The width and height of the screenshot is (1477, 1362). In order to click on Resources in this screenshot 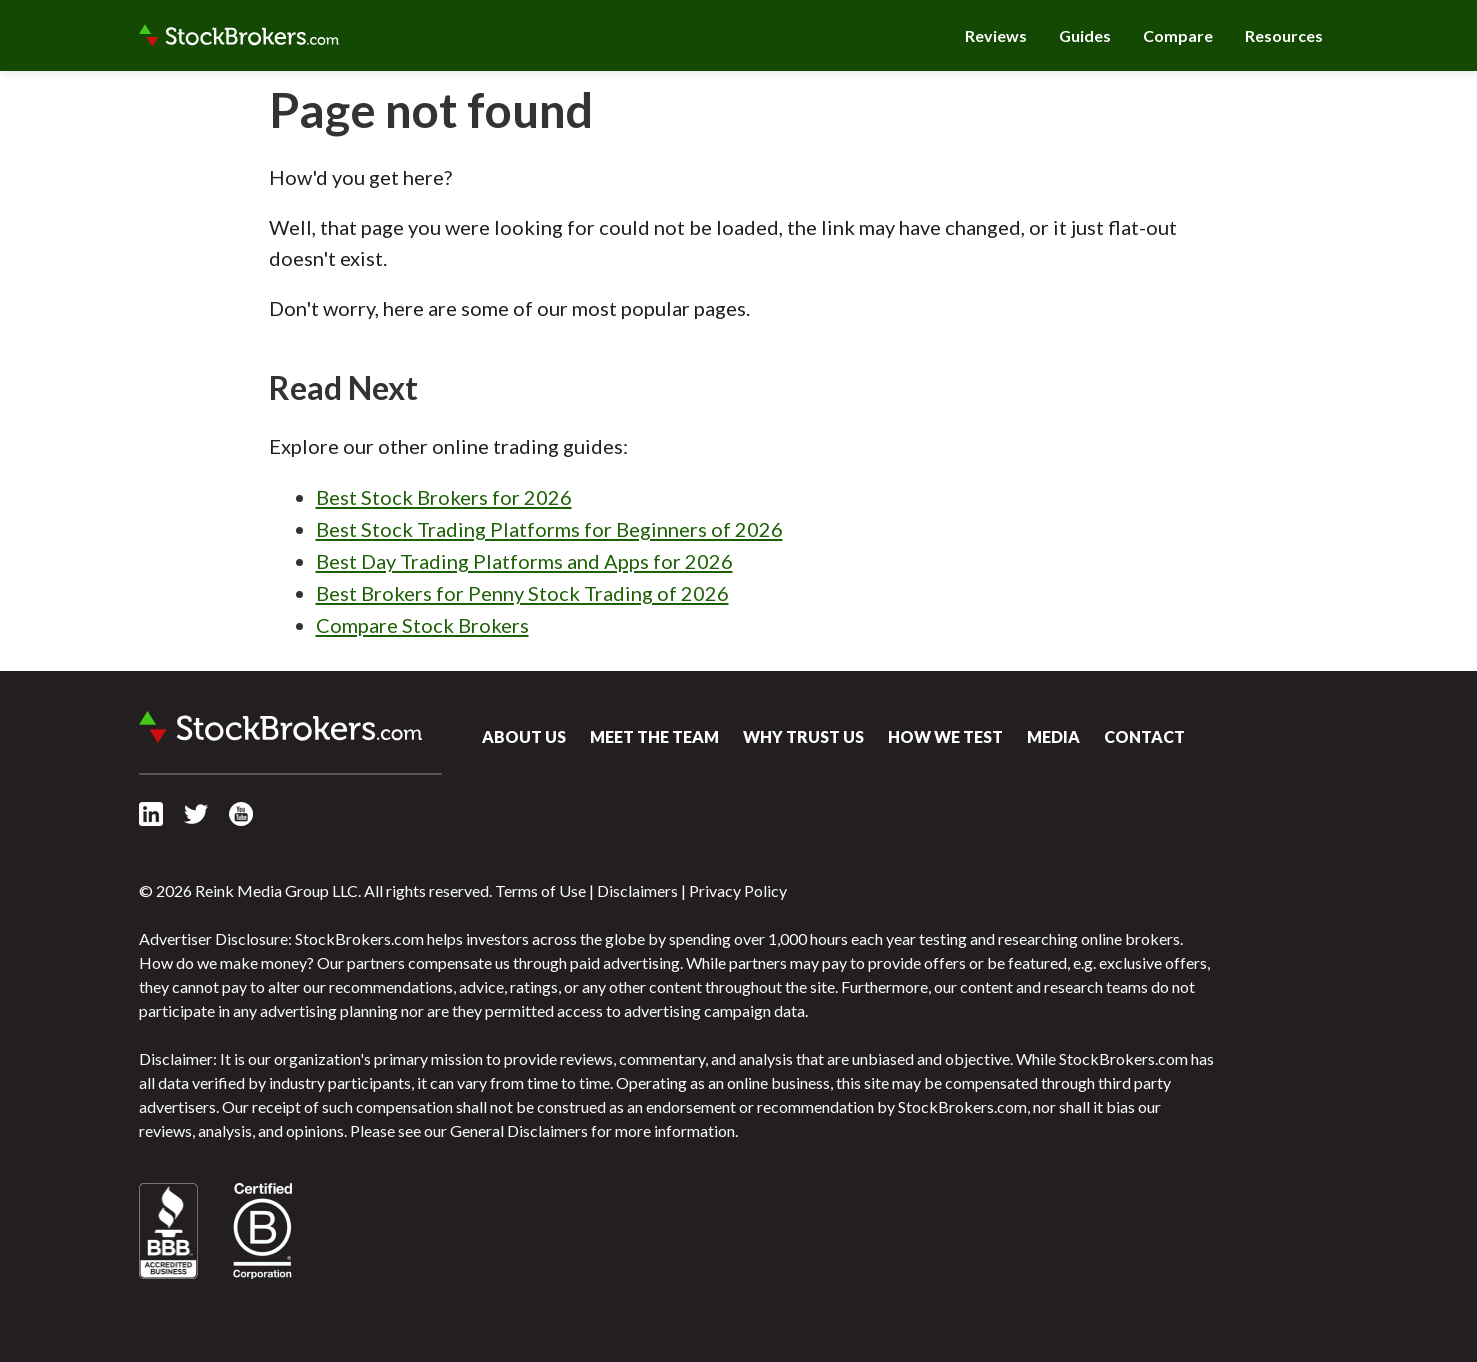, I will do `click(1284, 35)`.